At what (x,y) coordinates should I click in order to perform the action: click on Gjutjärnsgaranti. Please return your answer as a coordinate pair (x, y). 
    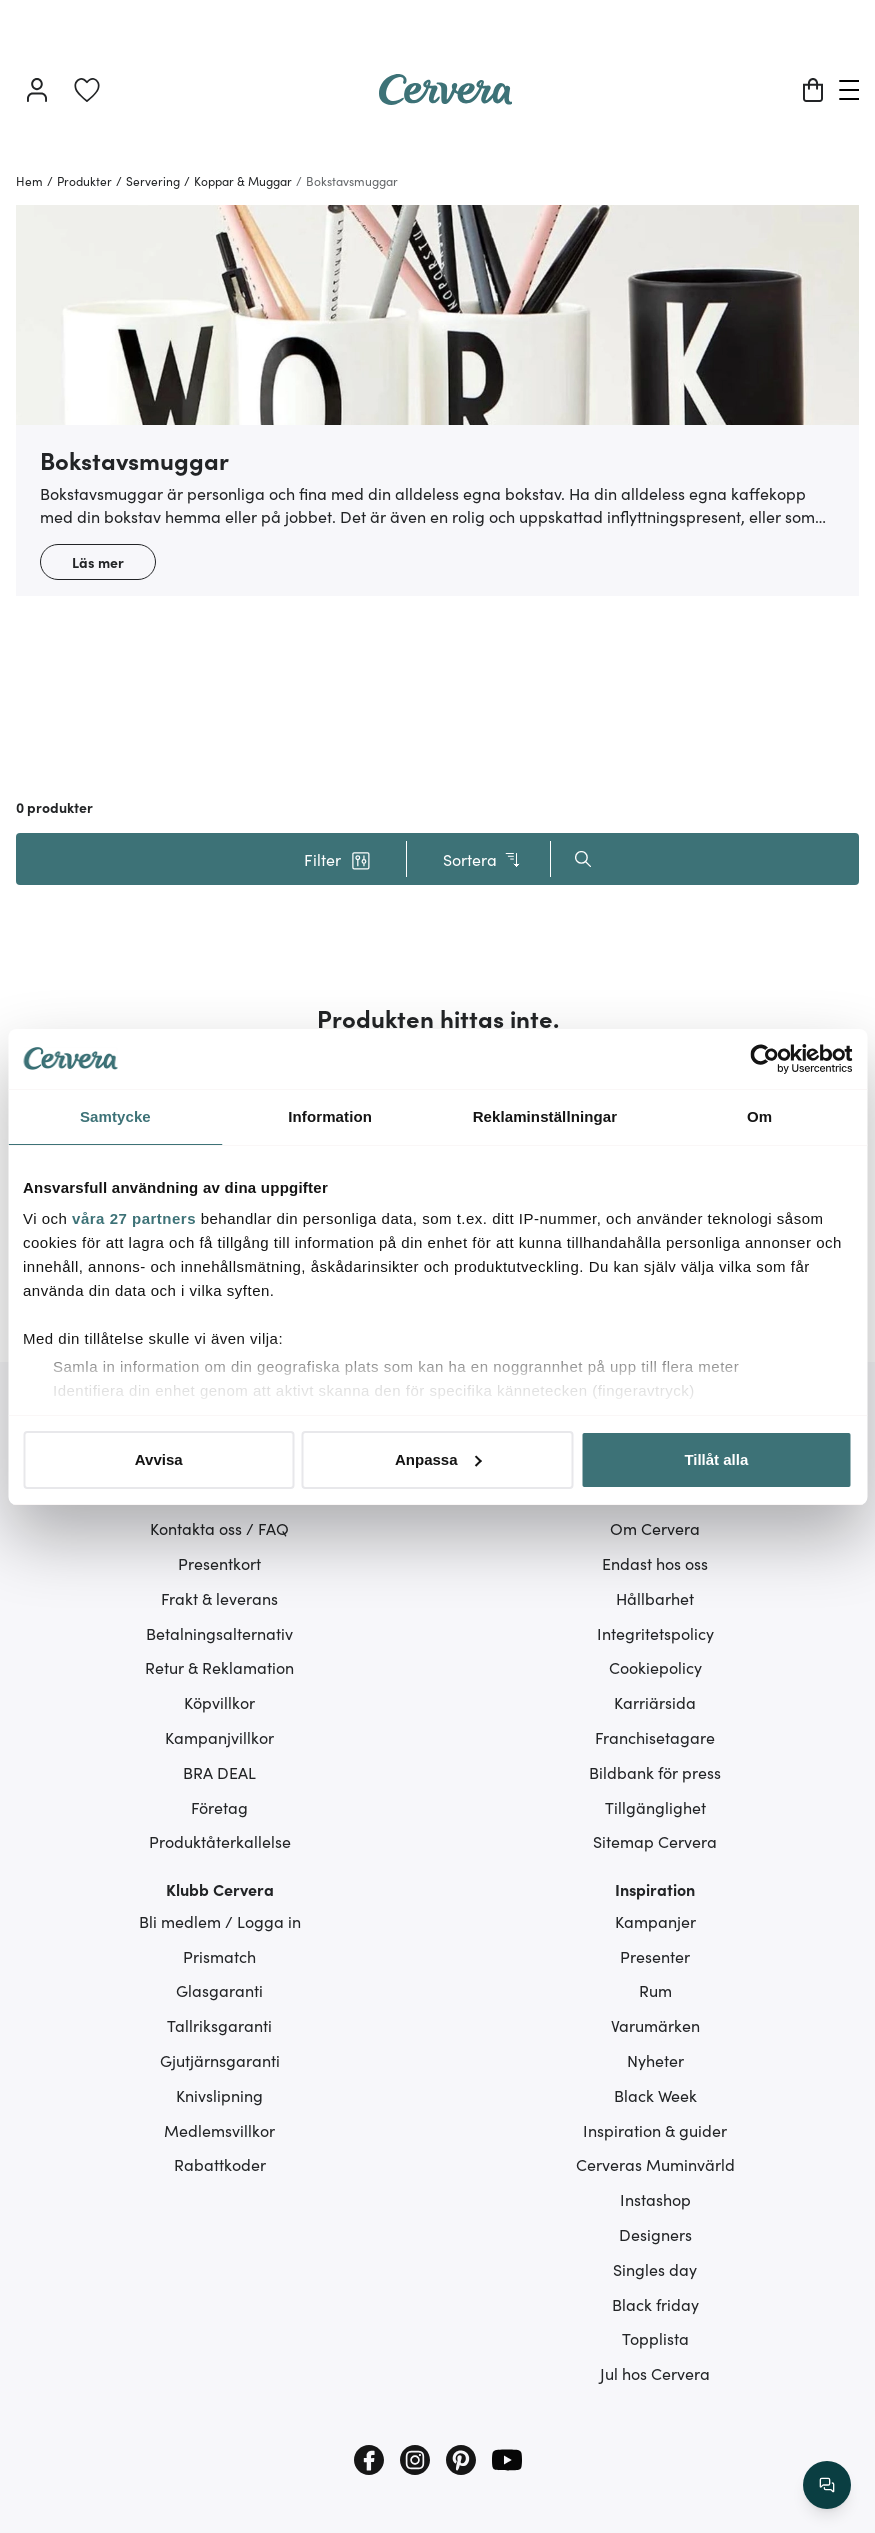
    Looking at the image, I should click on (220, 2060).